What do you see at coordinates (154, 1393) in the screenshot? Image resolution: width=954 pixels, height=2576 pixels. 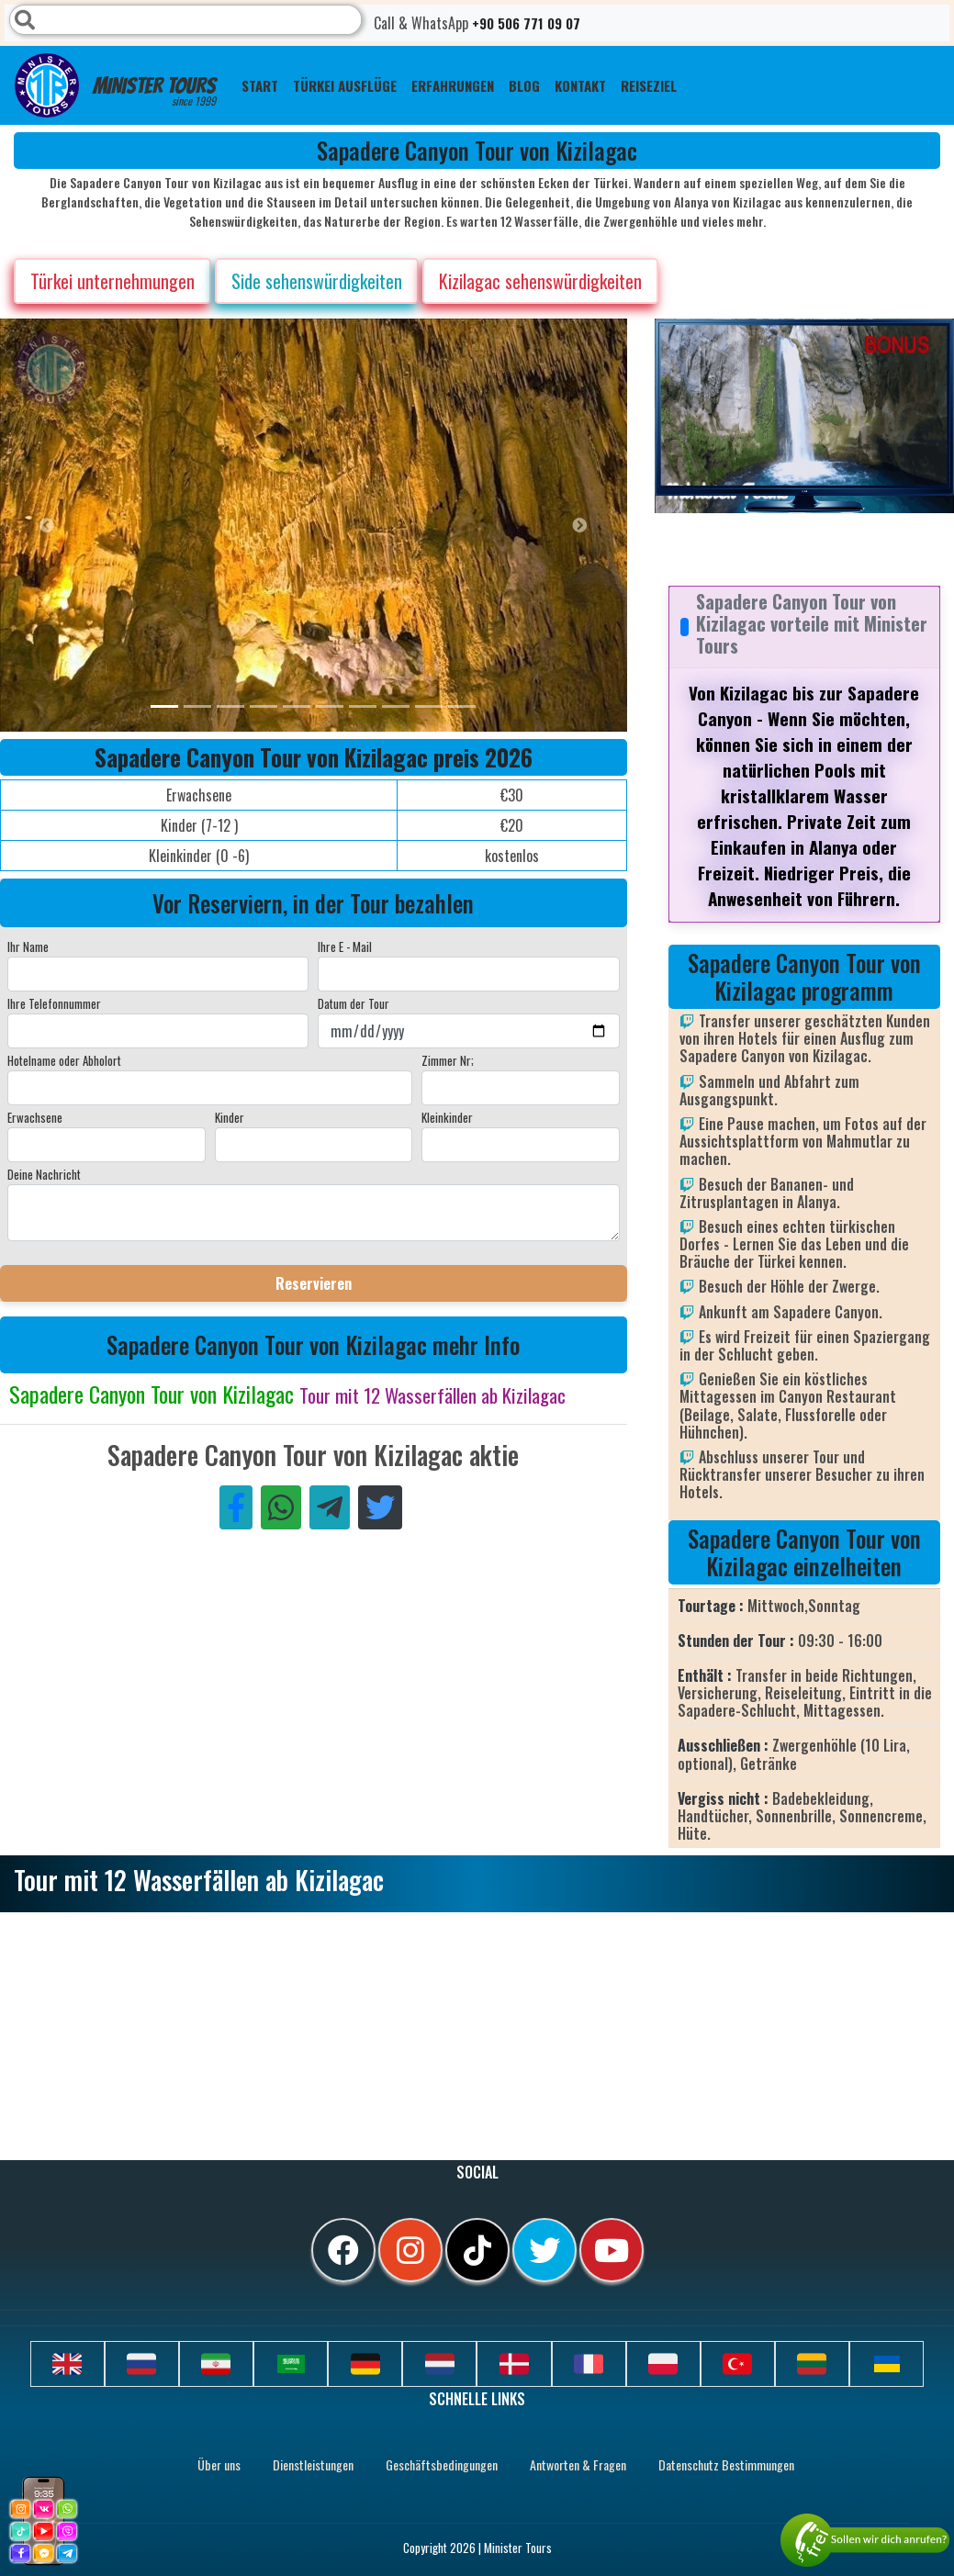 I see `Sapadere Canyon Tour von Kizilagac` at bounding box center [154, 1393].